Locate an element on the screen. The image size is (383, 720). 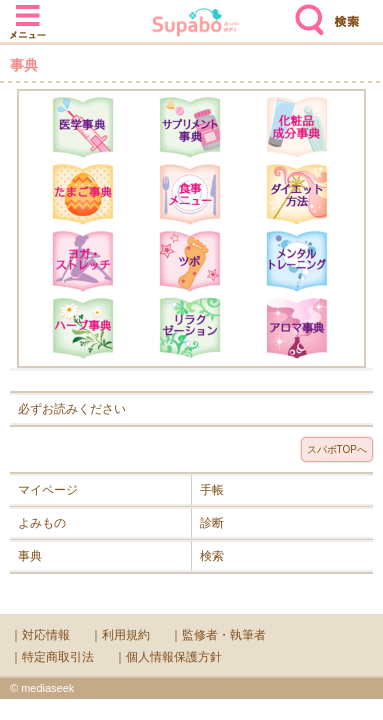
ダイエット方法 is located at coordinates (297, 194).